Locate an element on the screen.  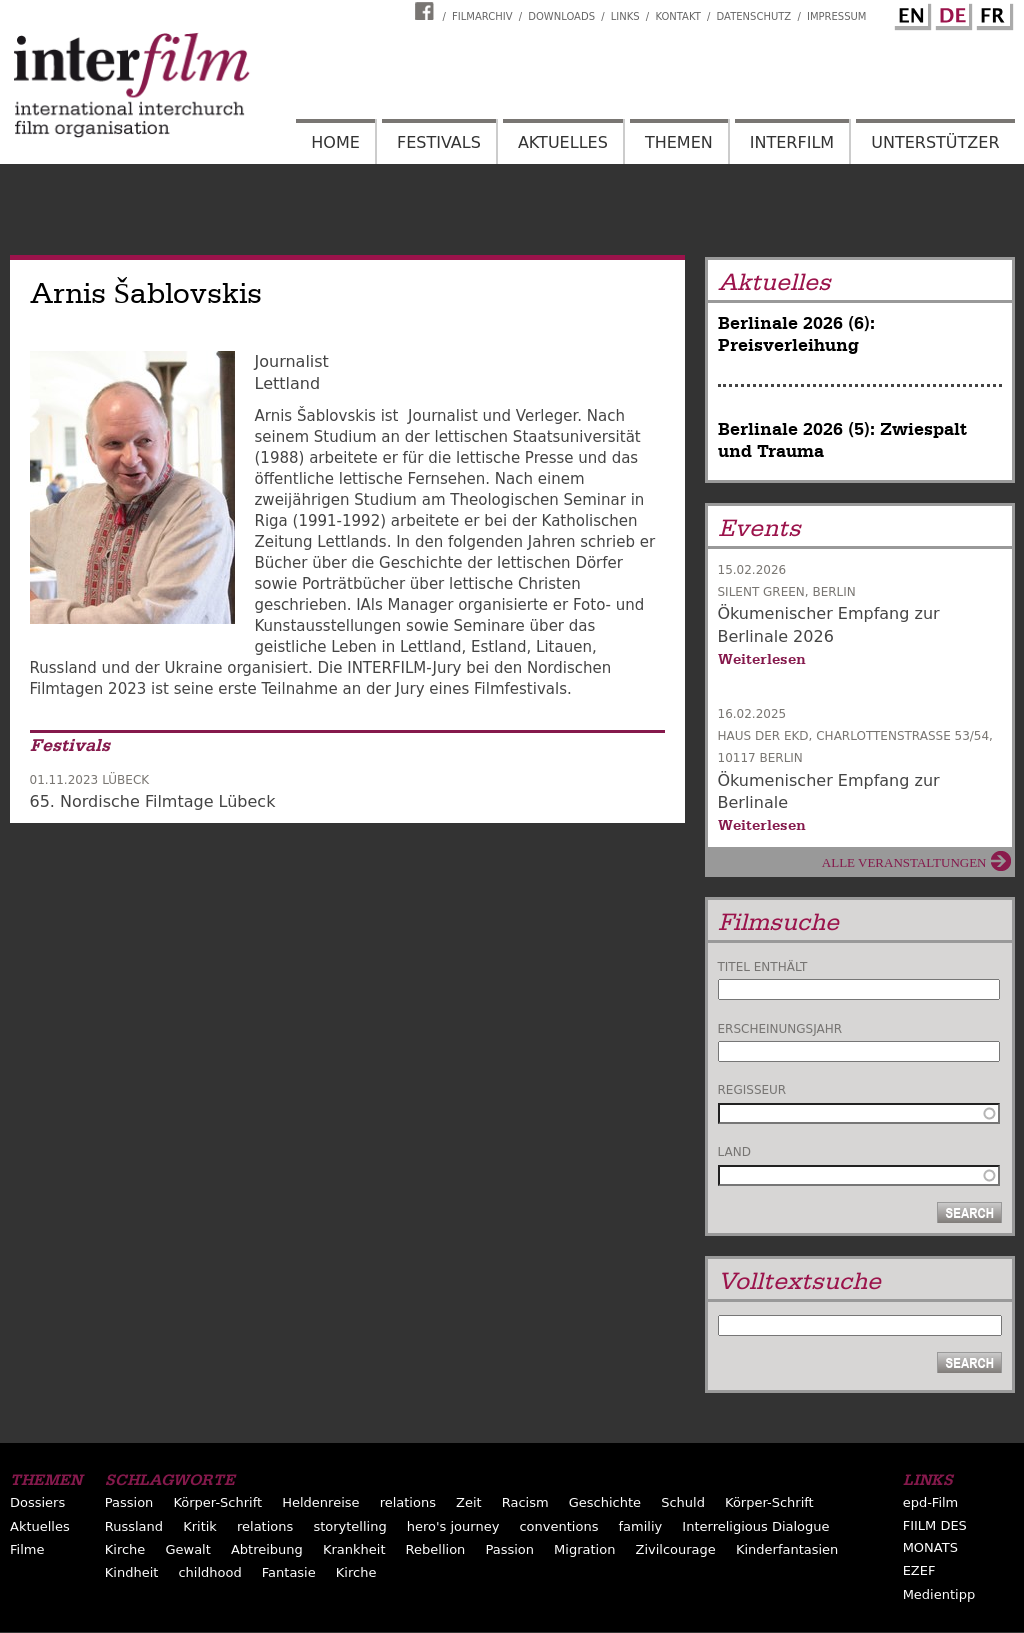
Racism is located at coordinates (525, 1502).